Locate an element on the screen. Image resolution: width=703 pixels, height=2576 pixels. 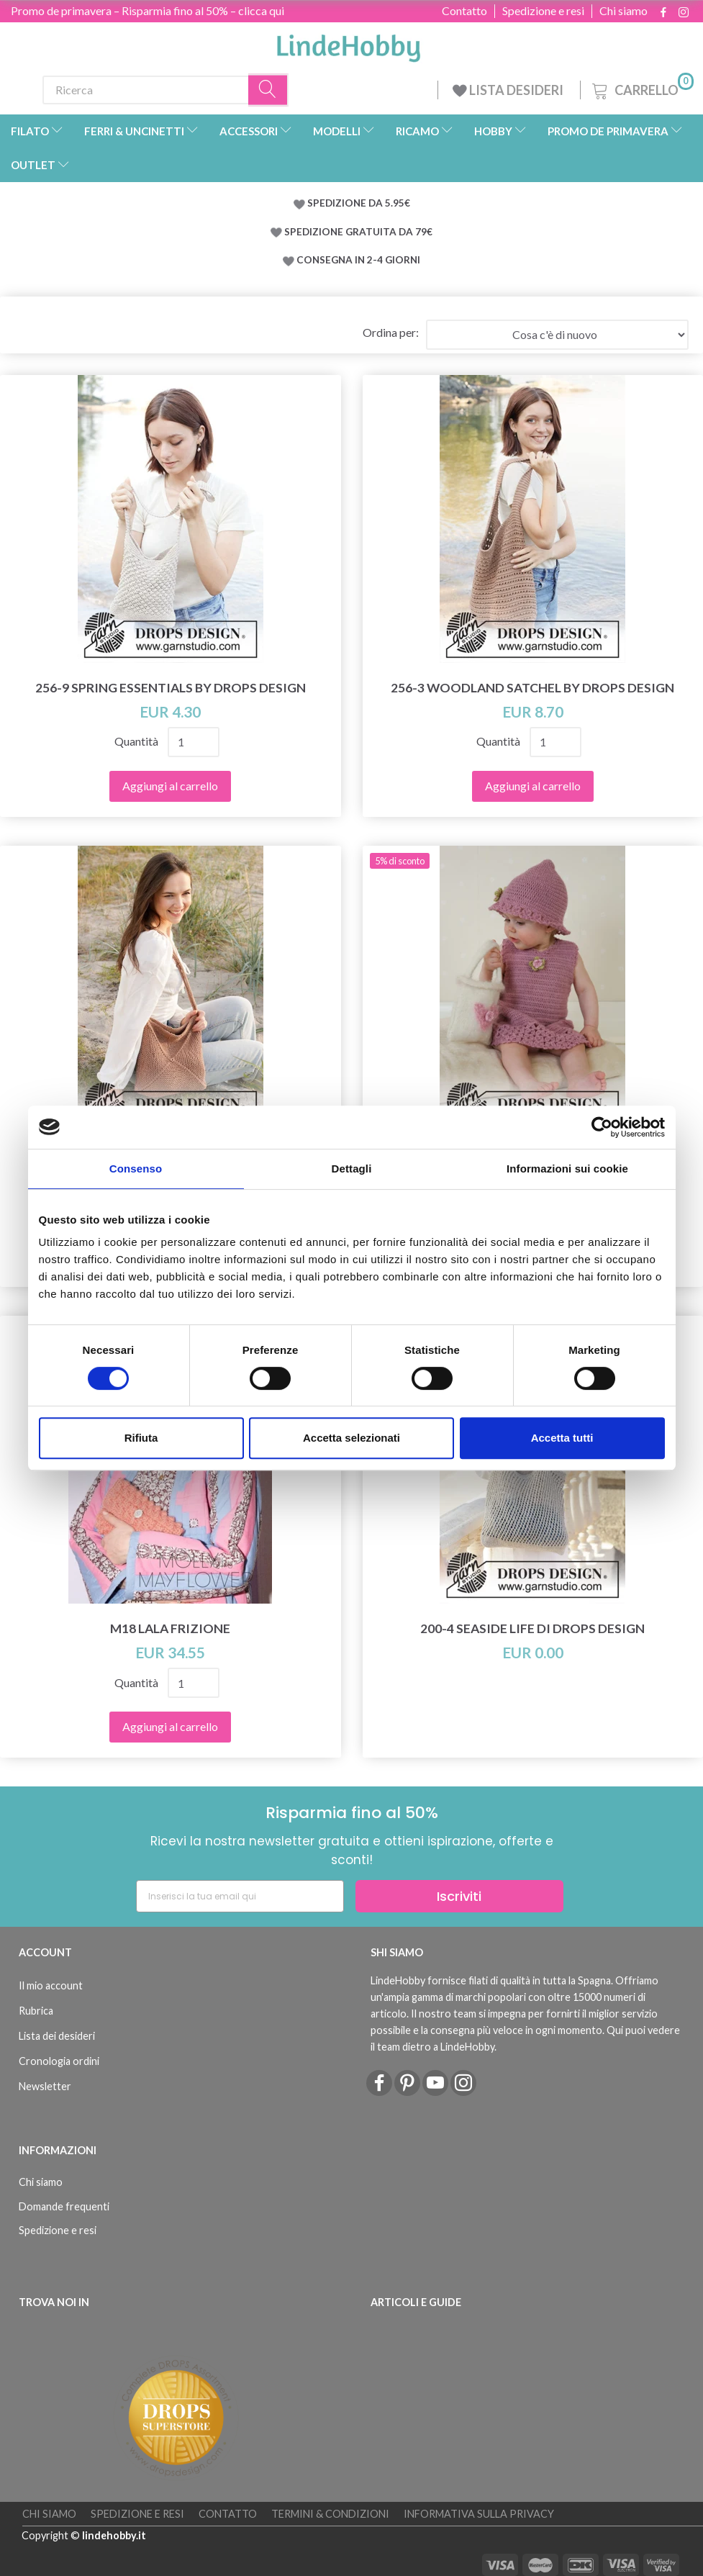
[LindeHobby®] is located at coordinates (348, 44).